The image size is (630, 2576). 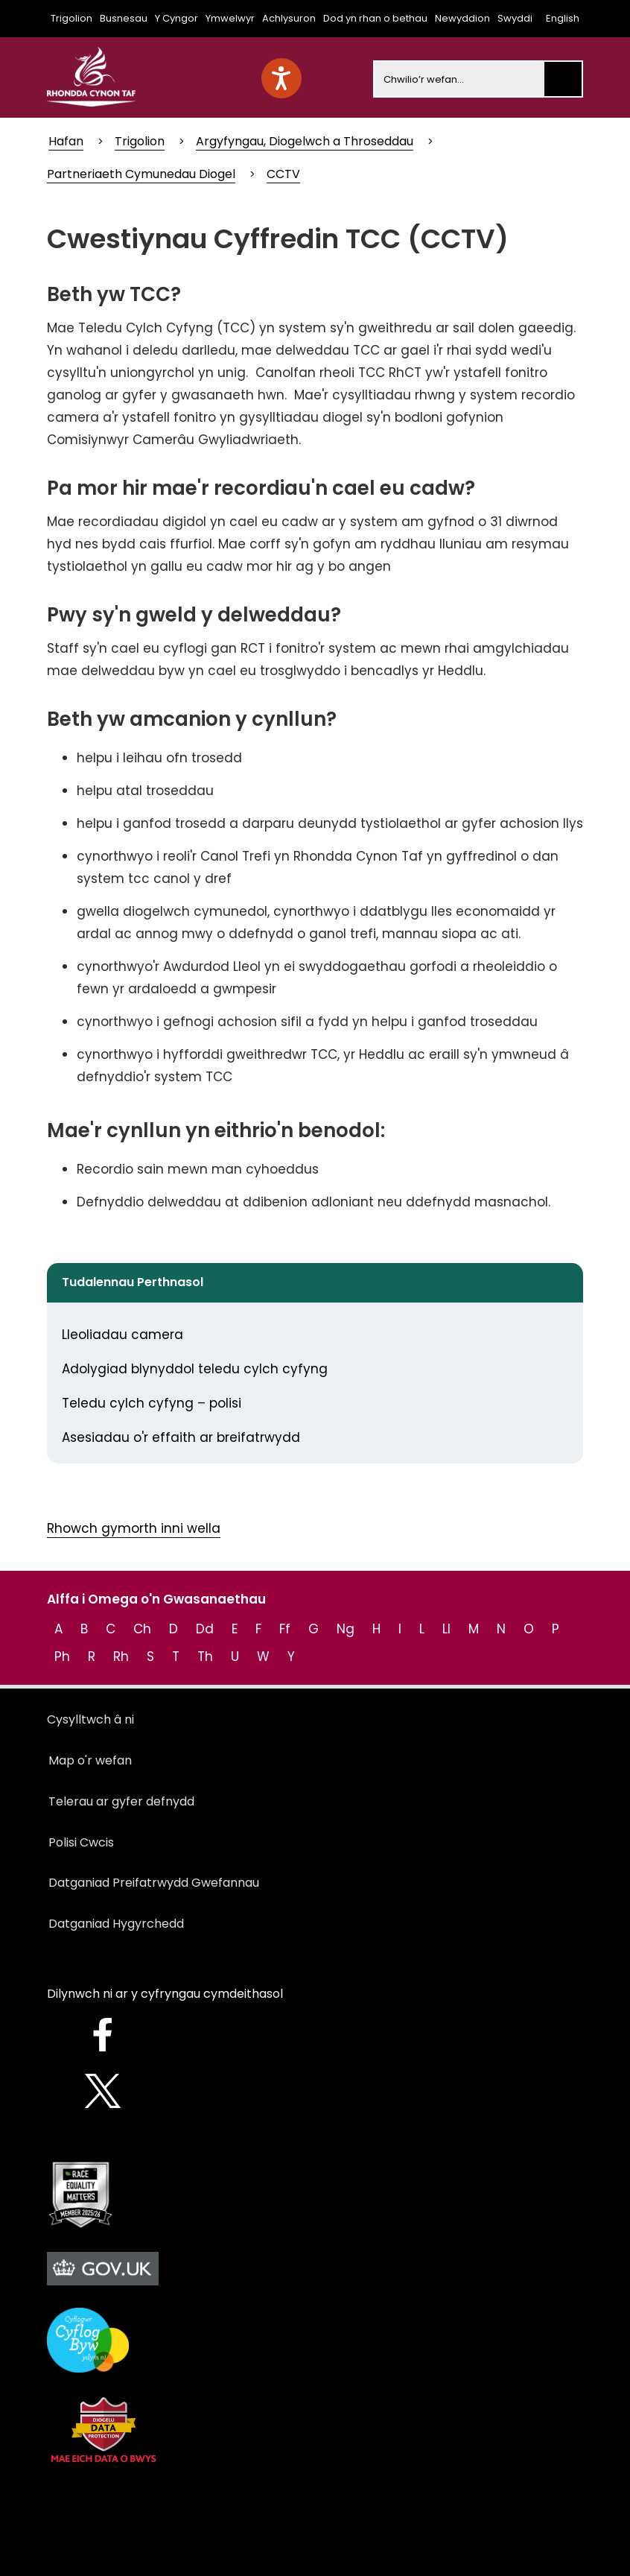 What do you see at coordinates (289, 18) in the screenshot?
I see `Achlysuron` at bounding box center [289, 18].